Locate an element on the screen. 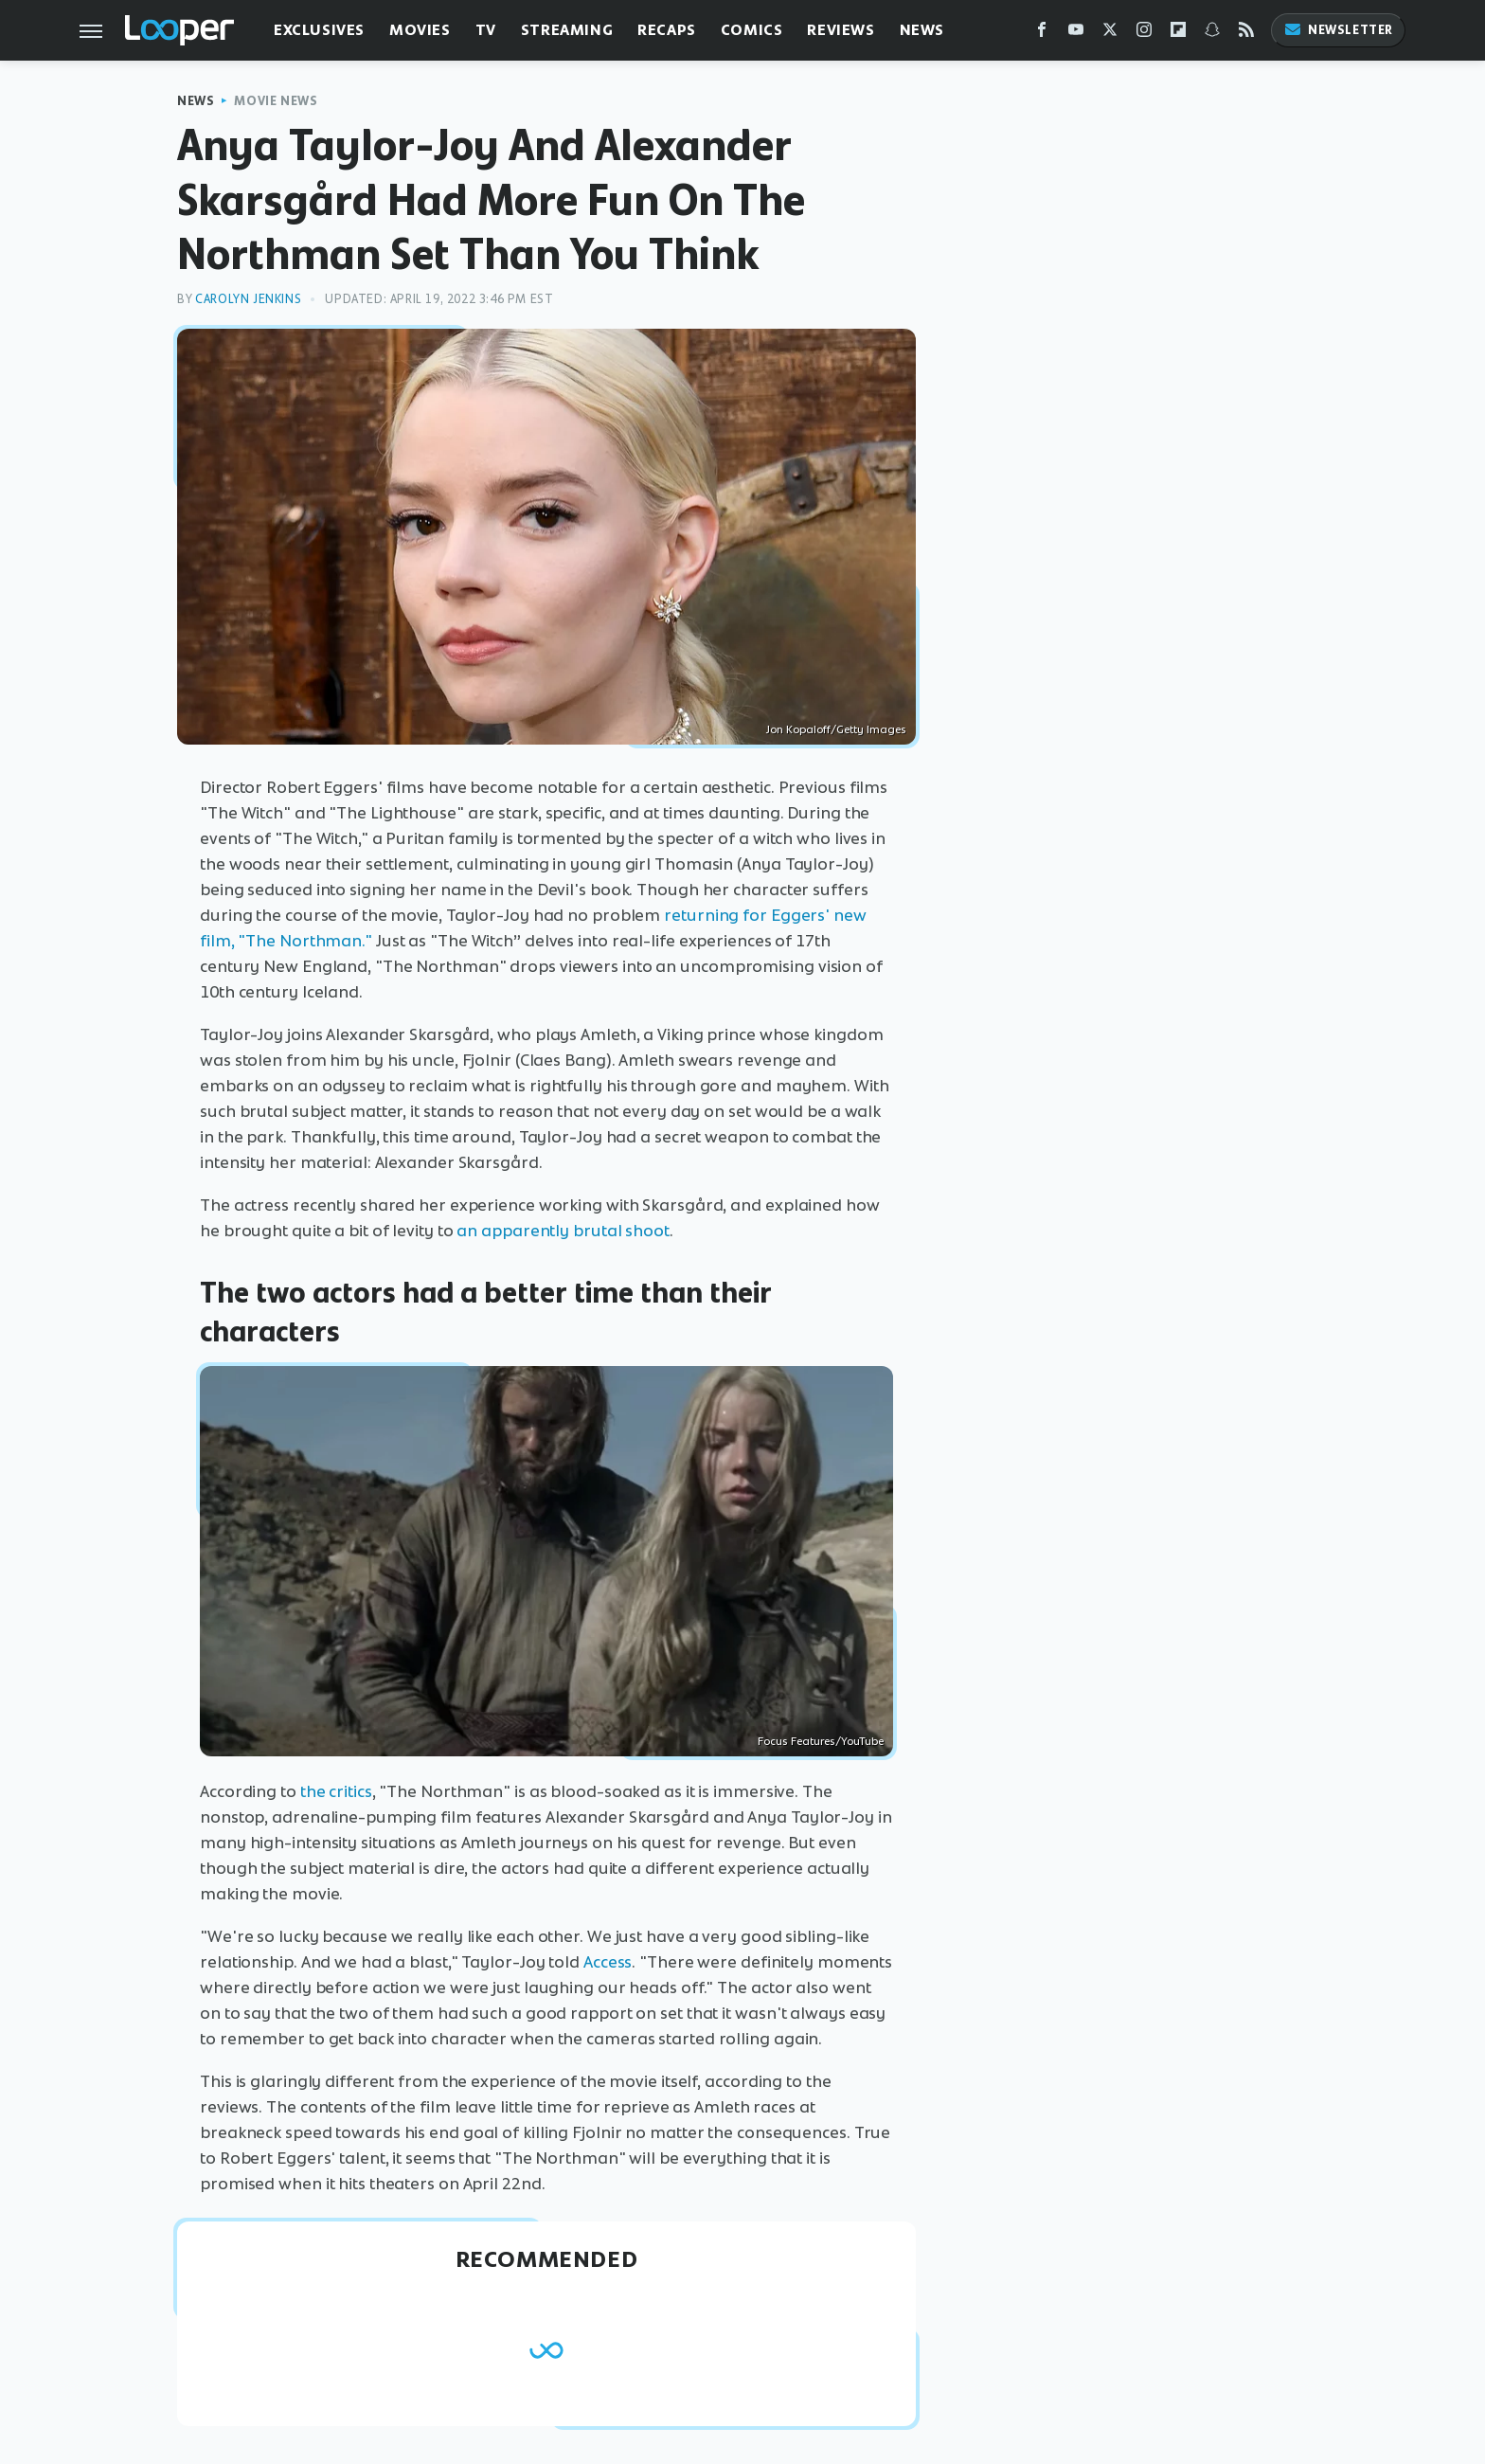 The height and width of the screenshot is (2464, 1485). Reviews is located at coordinates (840, 30).